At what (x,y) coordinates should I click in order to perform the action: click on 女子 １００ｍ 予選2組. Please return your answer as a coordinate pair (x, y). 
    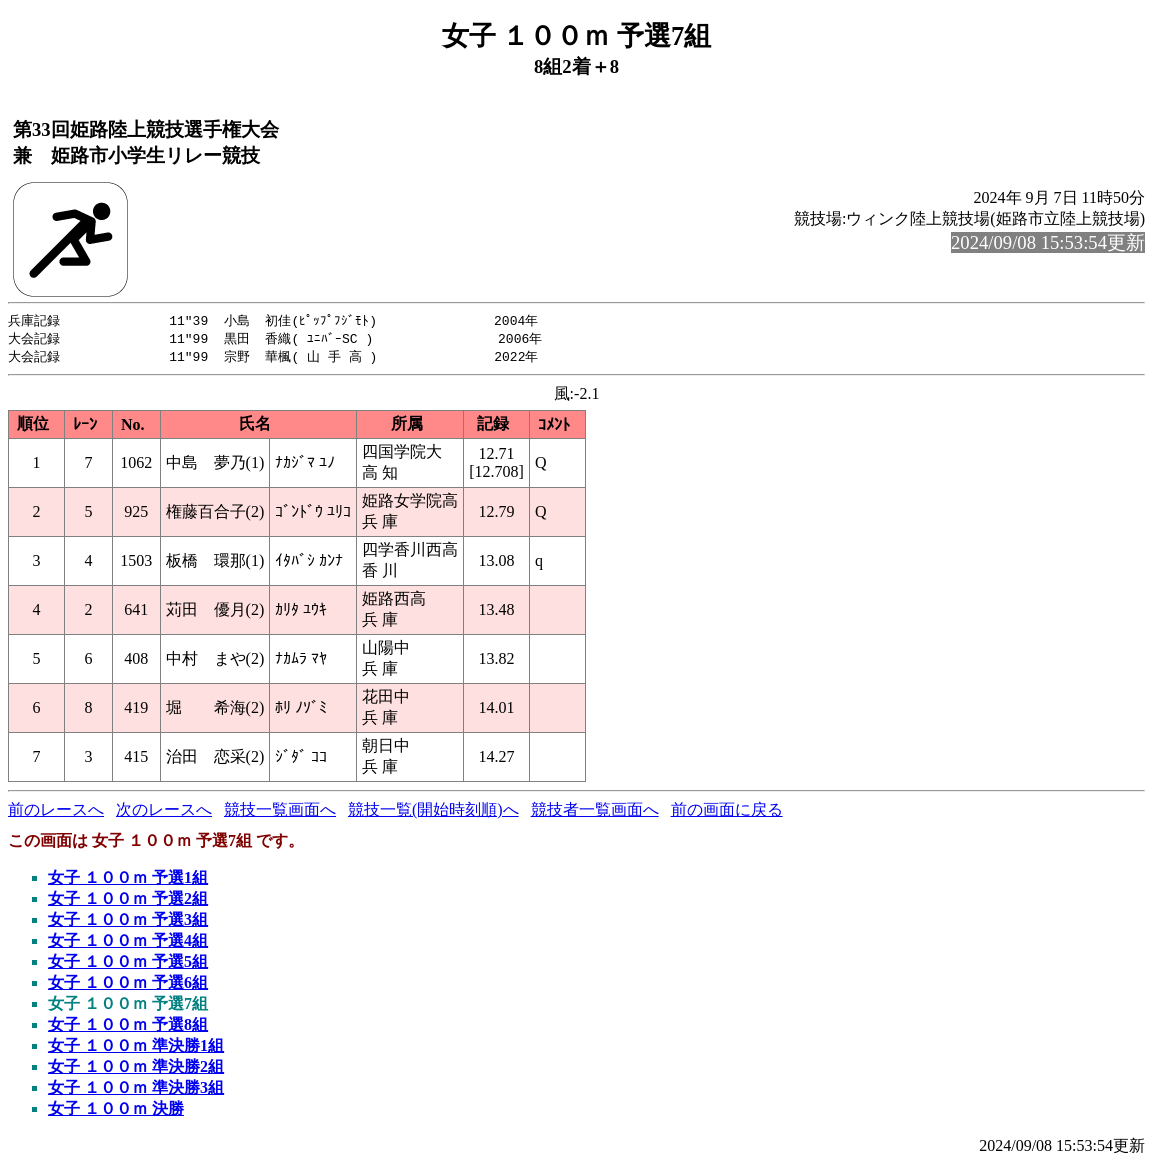
    Looking at the image, I should click on (128, 901).